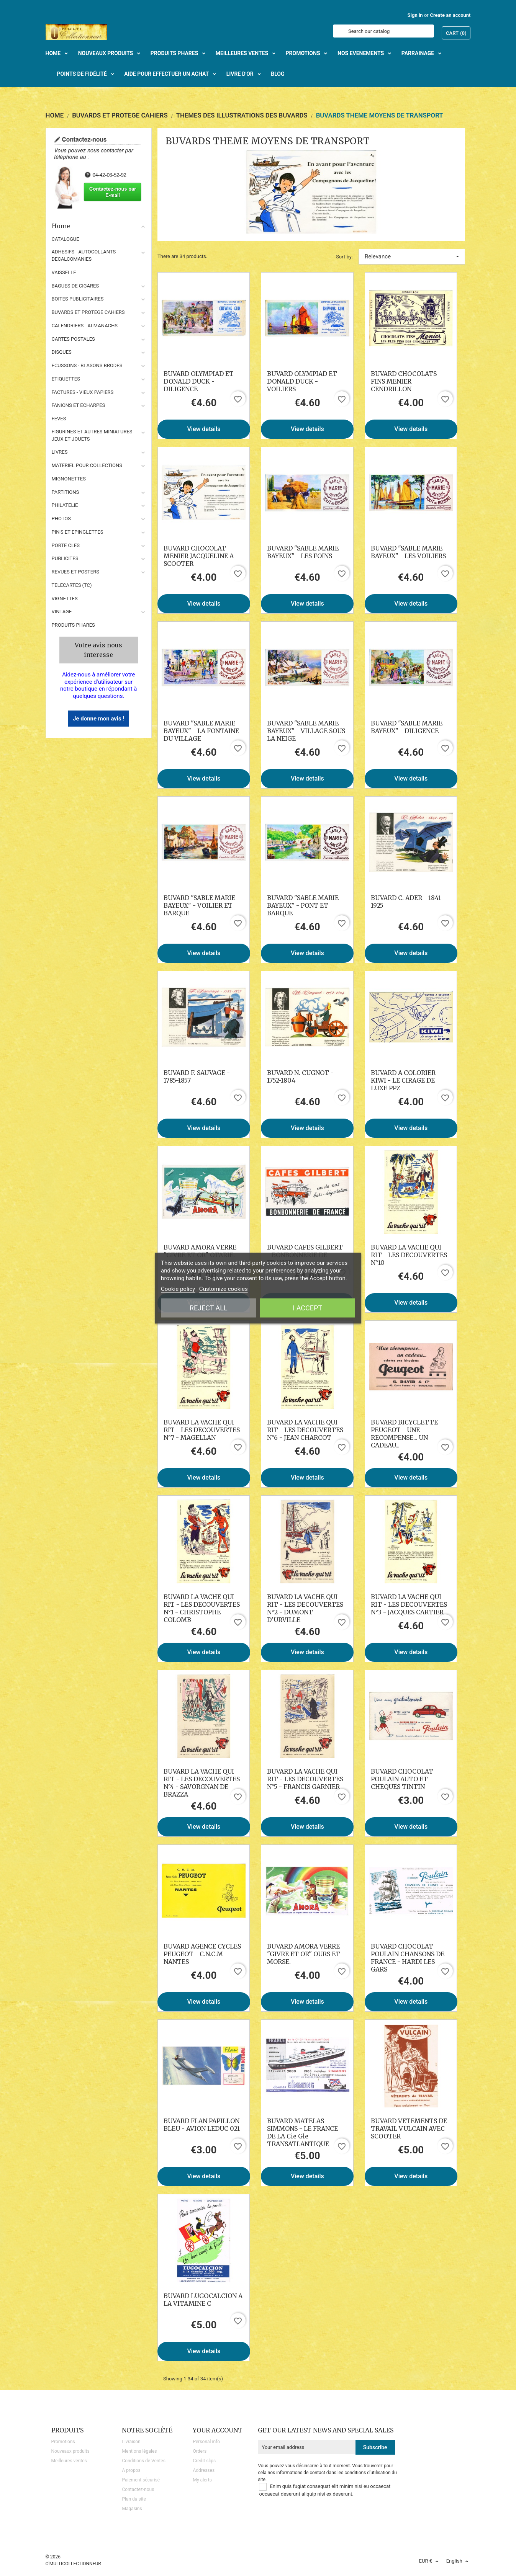  Describe the element at coordinates (69, 2460) in the screenshot. I see `Meilleures ventes` at that location.